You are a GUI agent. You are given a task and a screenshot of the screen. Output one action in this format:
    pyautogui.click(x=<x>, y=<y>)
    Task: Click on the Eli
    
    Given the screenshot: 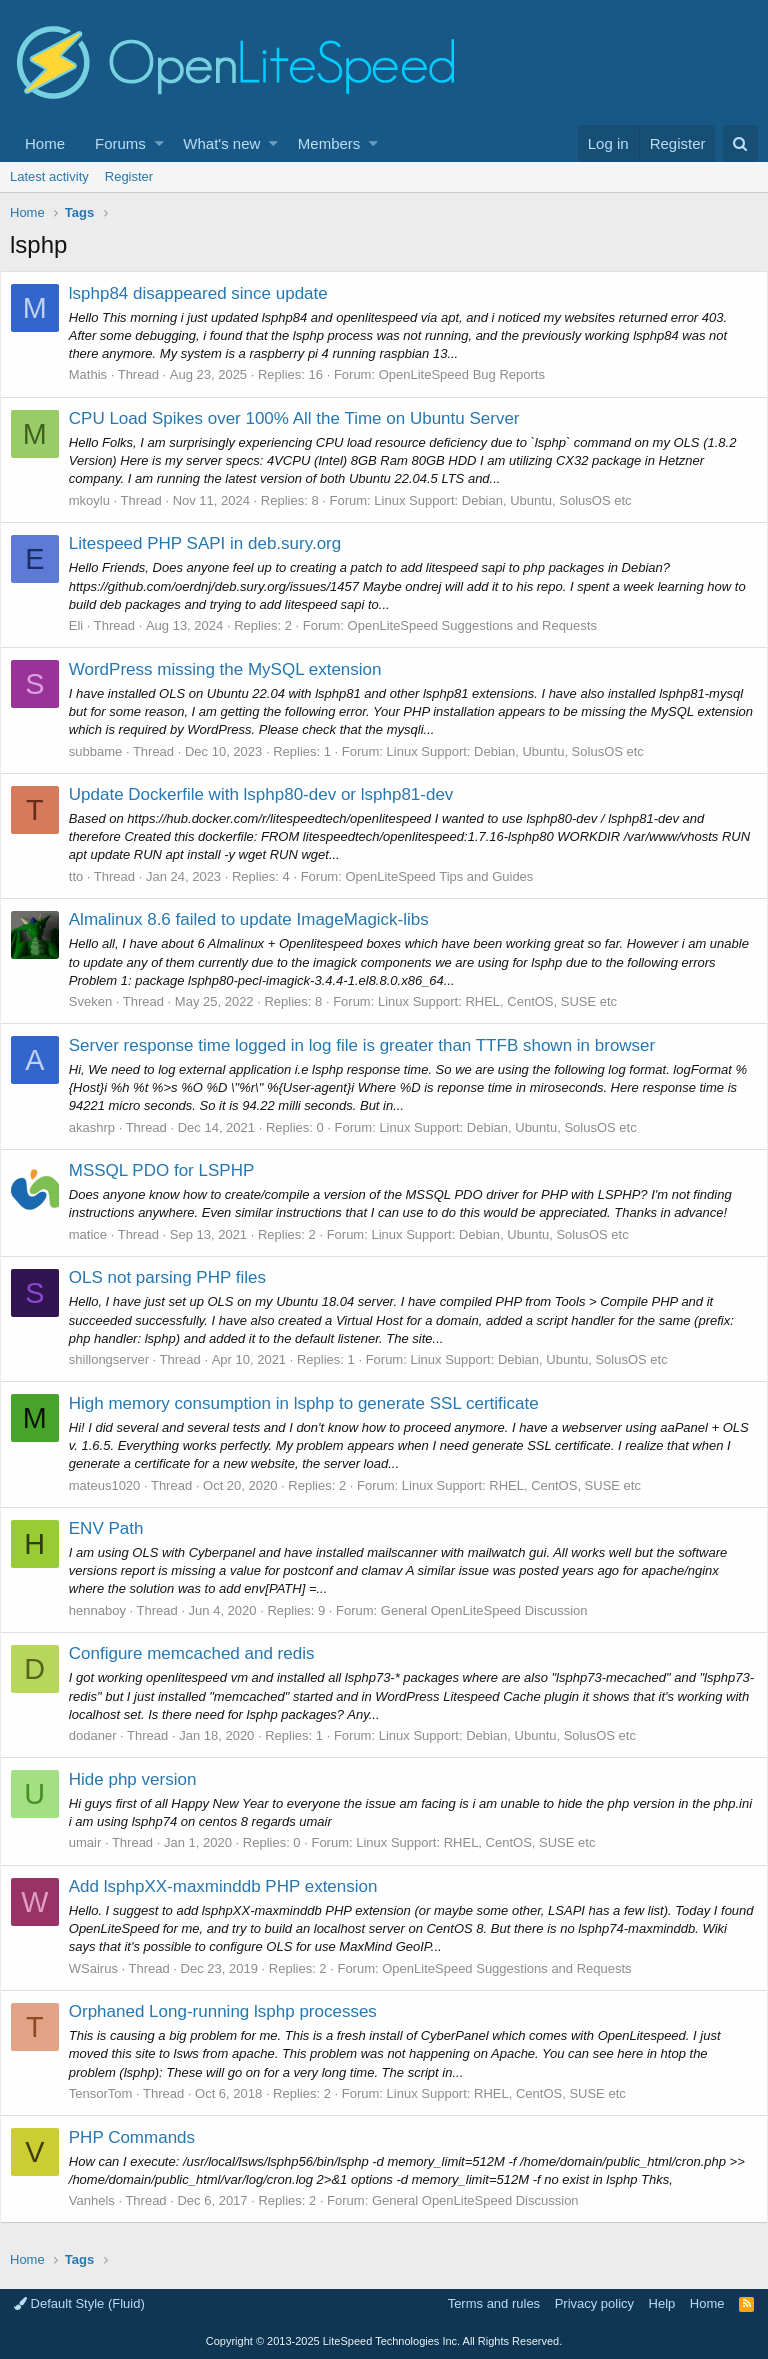 What is the action you would take?
    pyautogui.click(x=86, y=625)
    